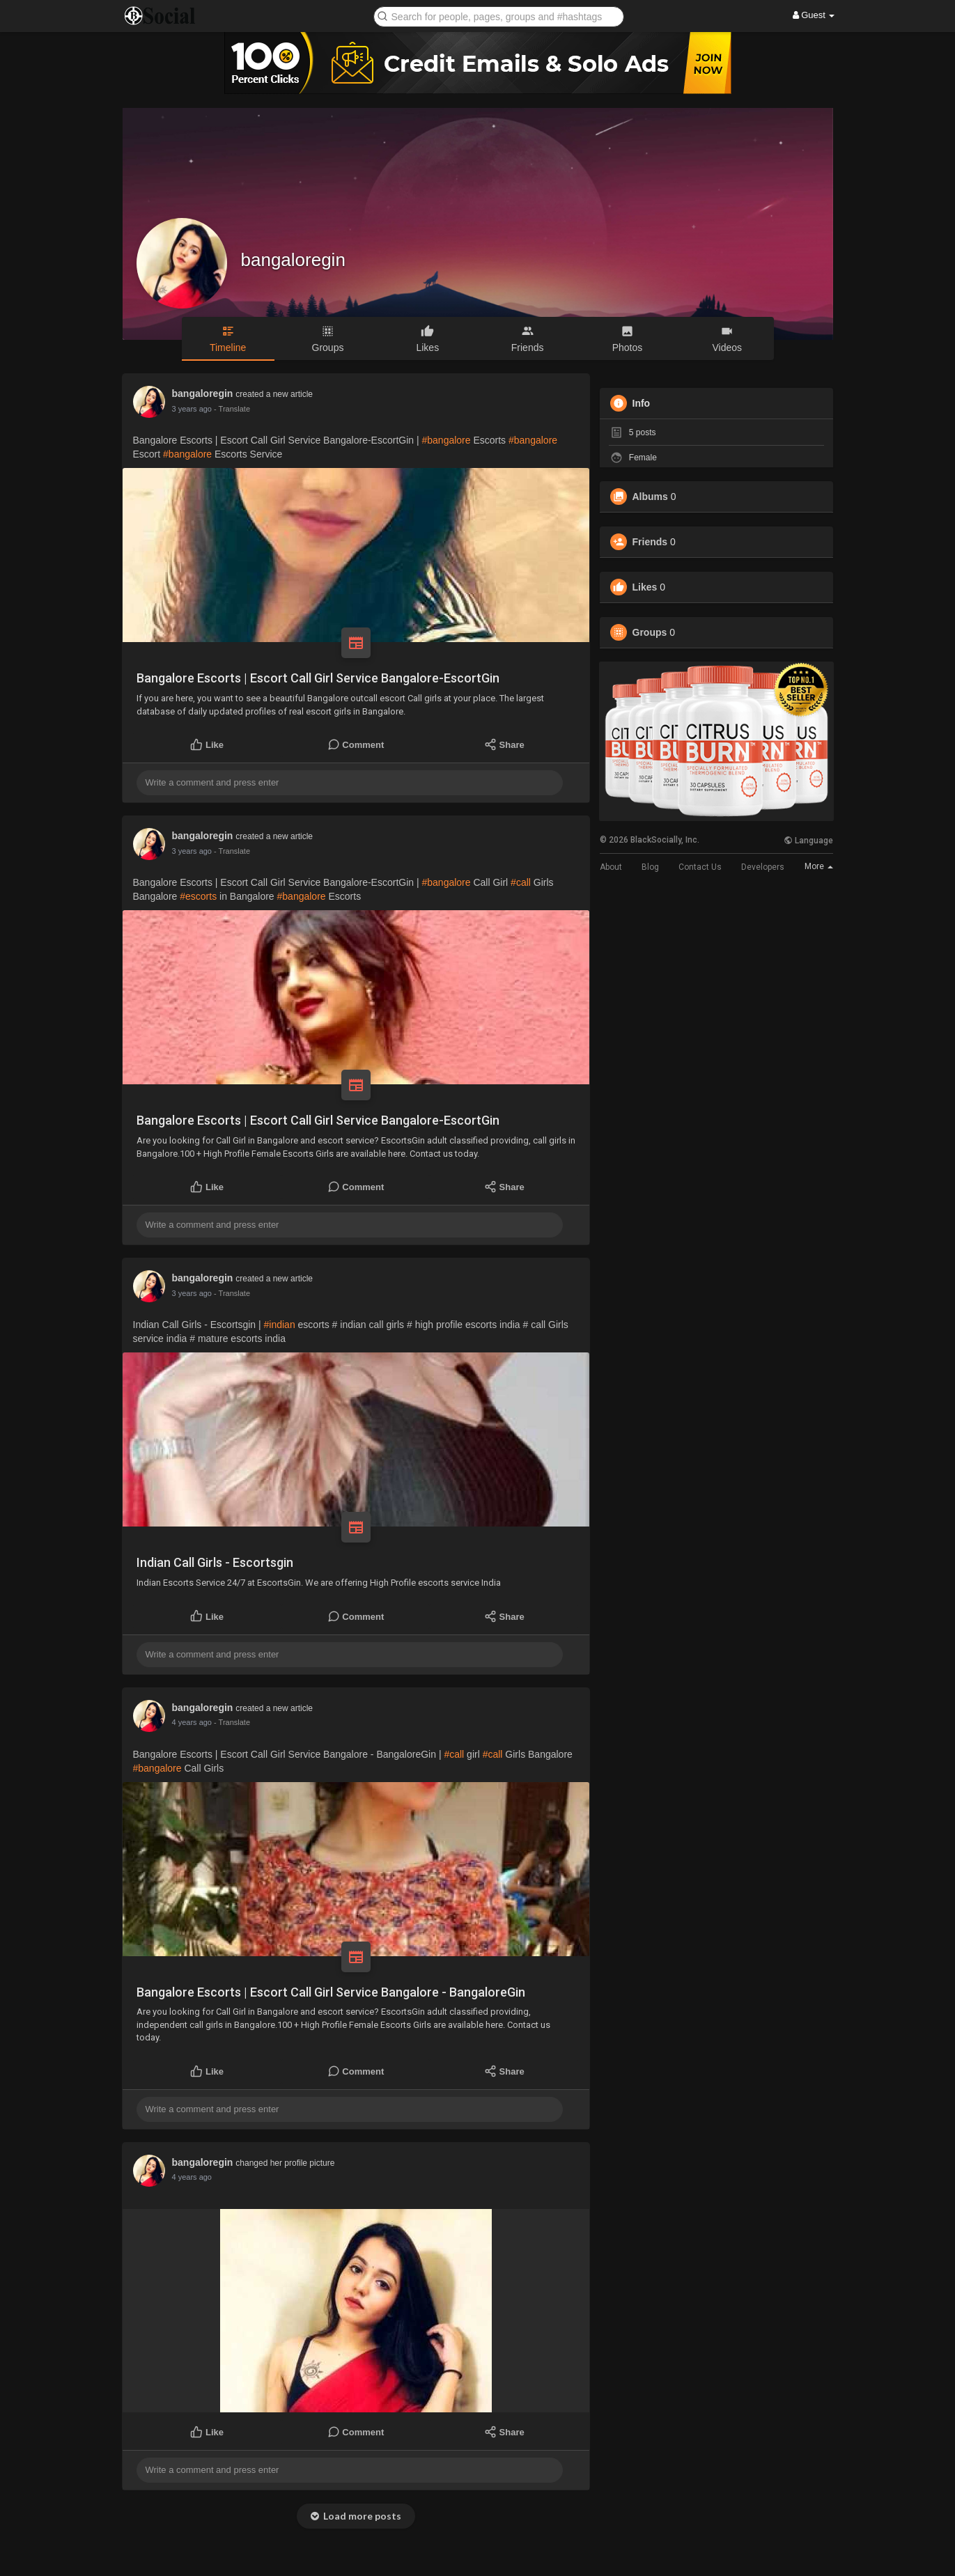 The image size is (955, 2576). What do you see at coordinates (645, 587) in the screenshot?
I see `Likes` at bounding box center [645, 587].